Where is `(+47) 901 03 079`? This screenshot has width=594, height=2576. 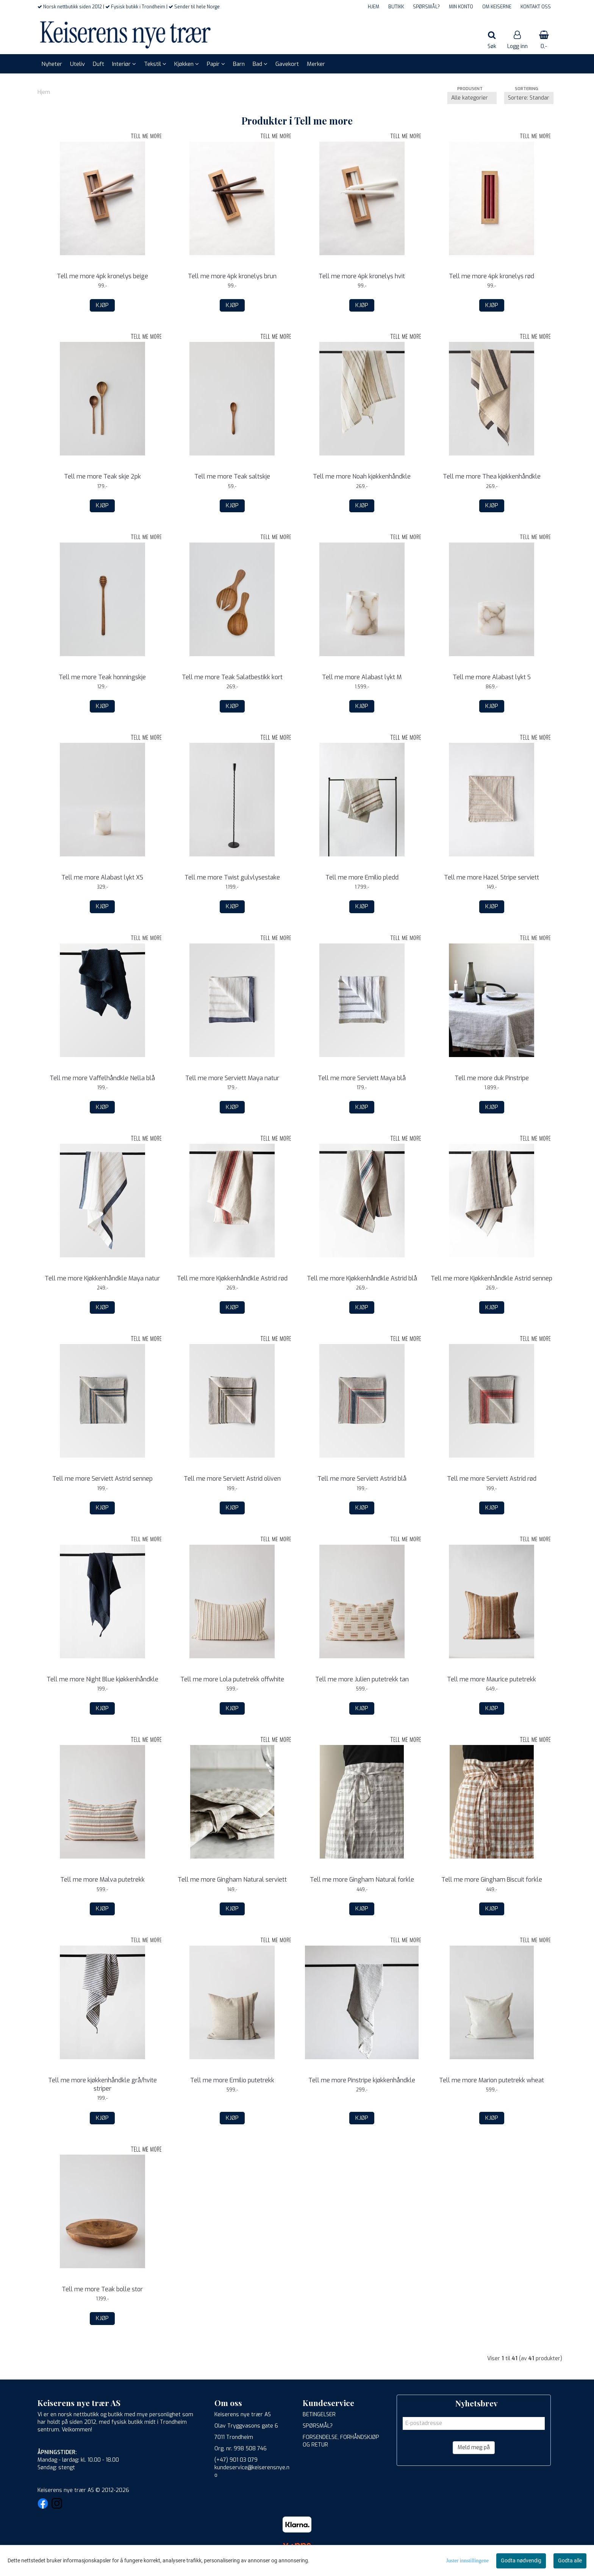 (+47) 901 03 079 is located at coordinates (236, 2460).